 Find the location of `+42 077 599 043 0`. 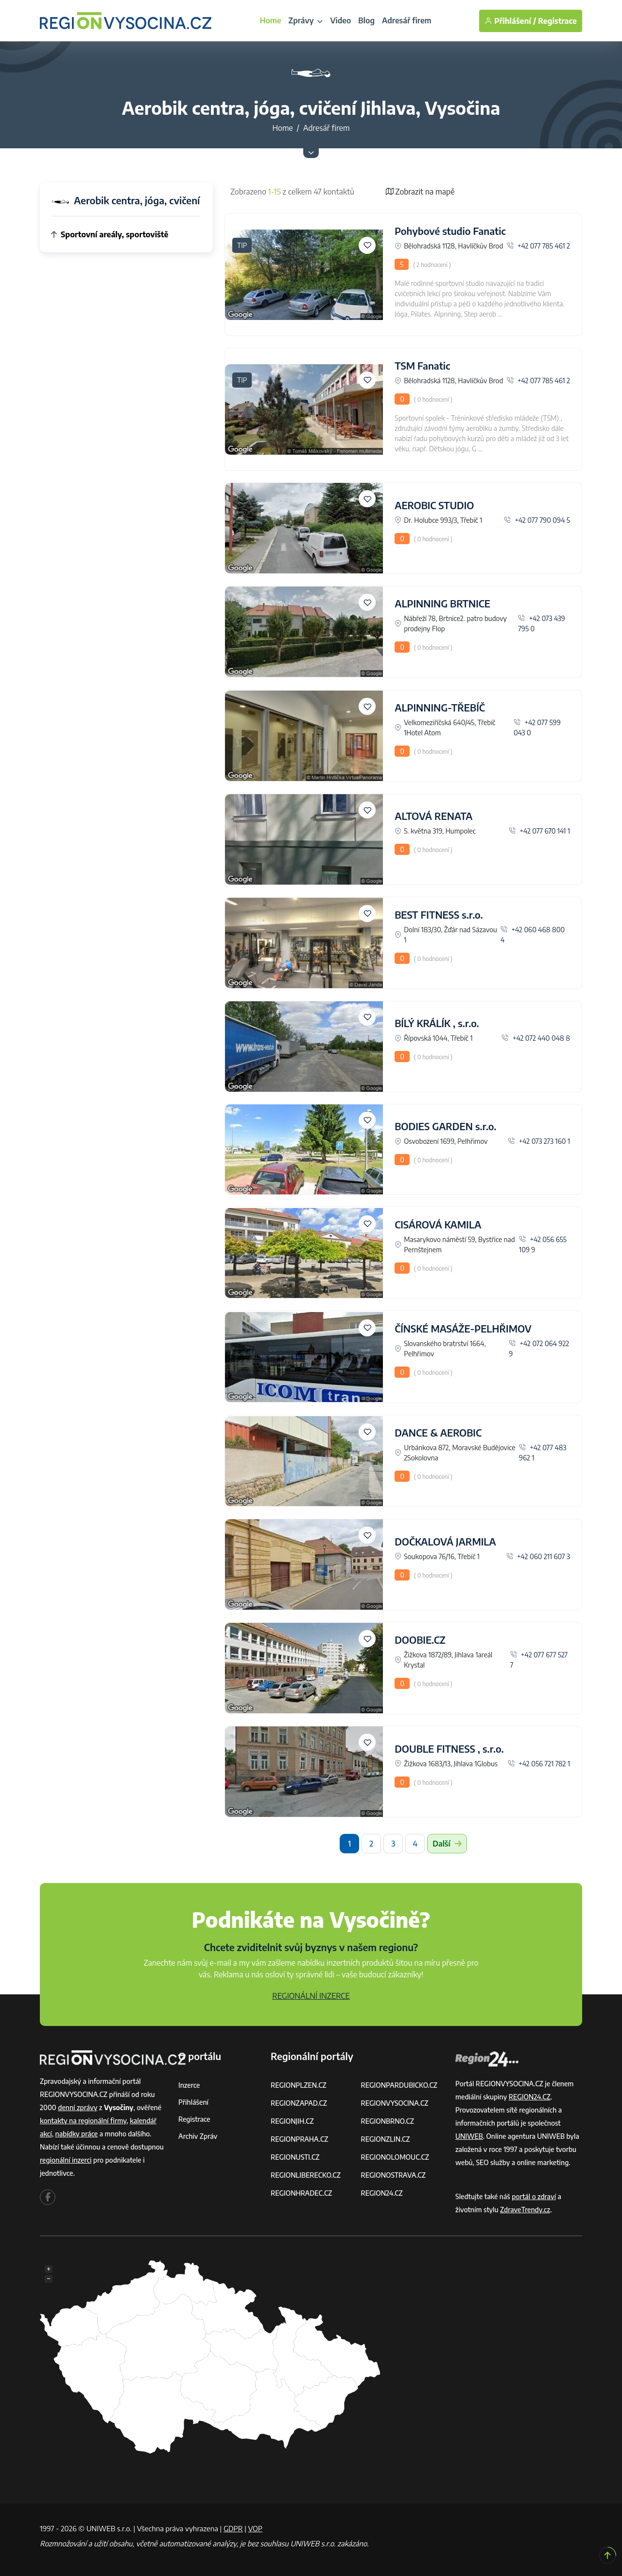

+42 077 599 043 0 is located at coordinates (537, 727).